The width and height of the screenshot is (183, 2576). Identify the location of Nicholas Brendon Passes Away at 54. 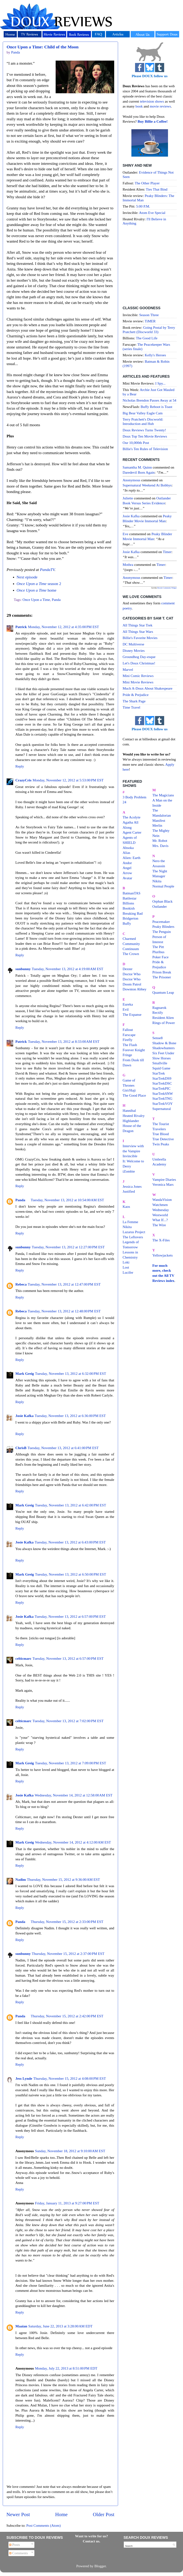
(149, 400).